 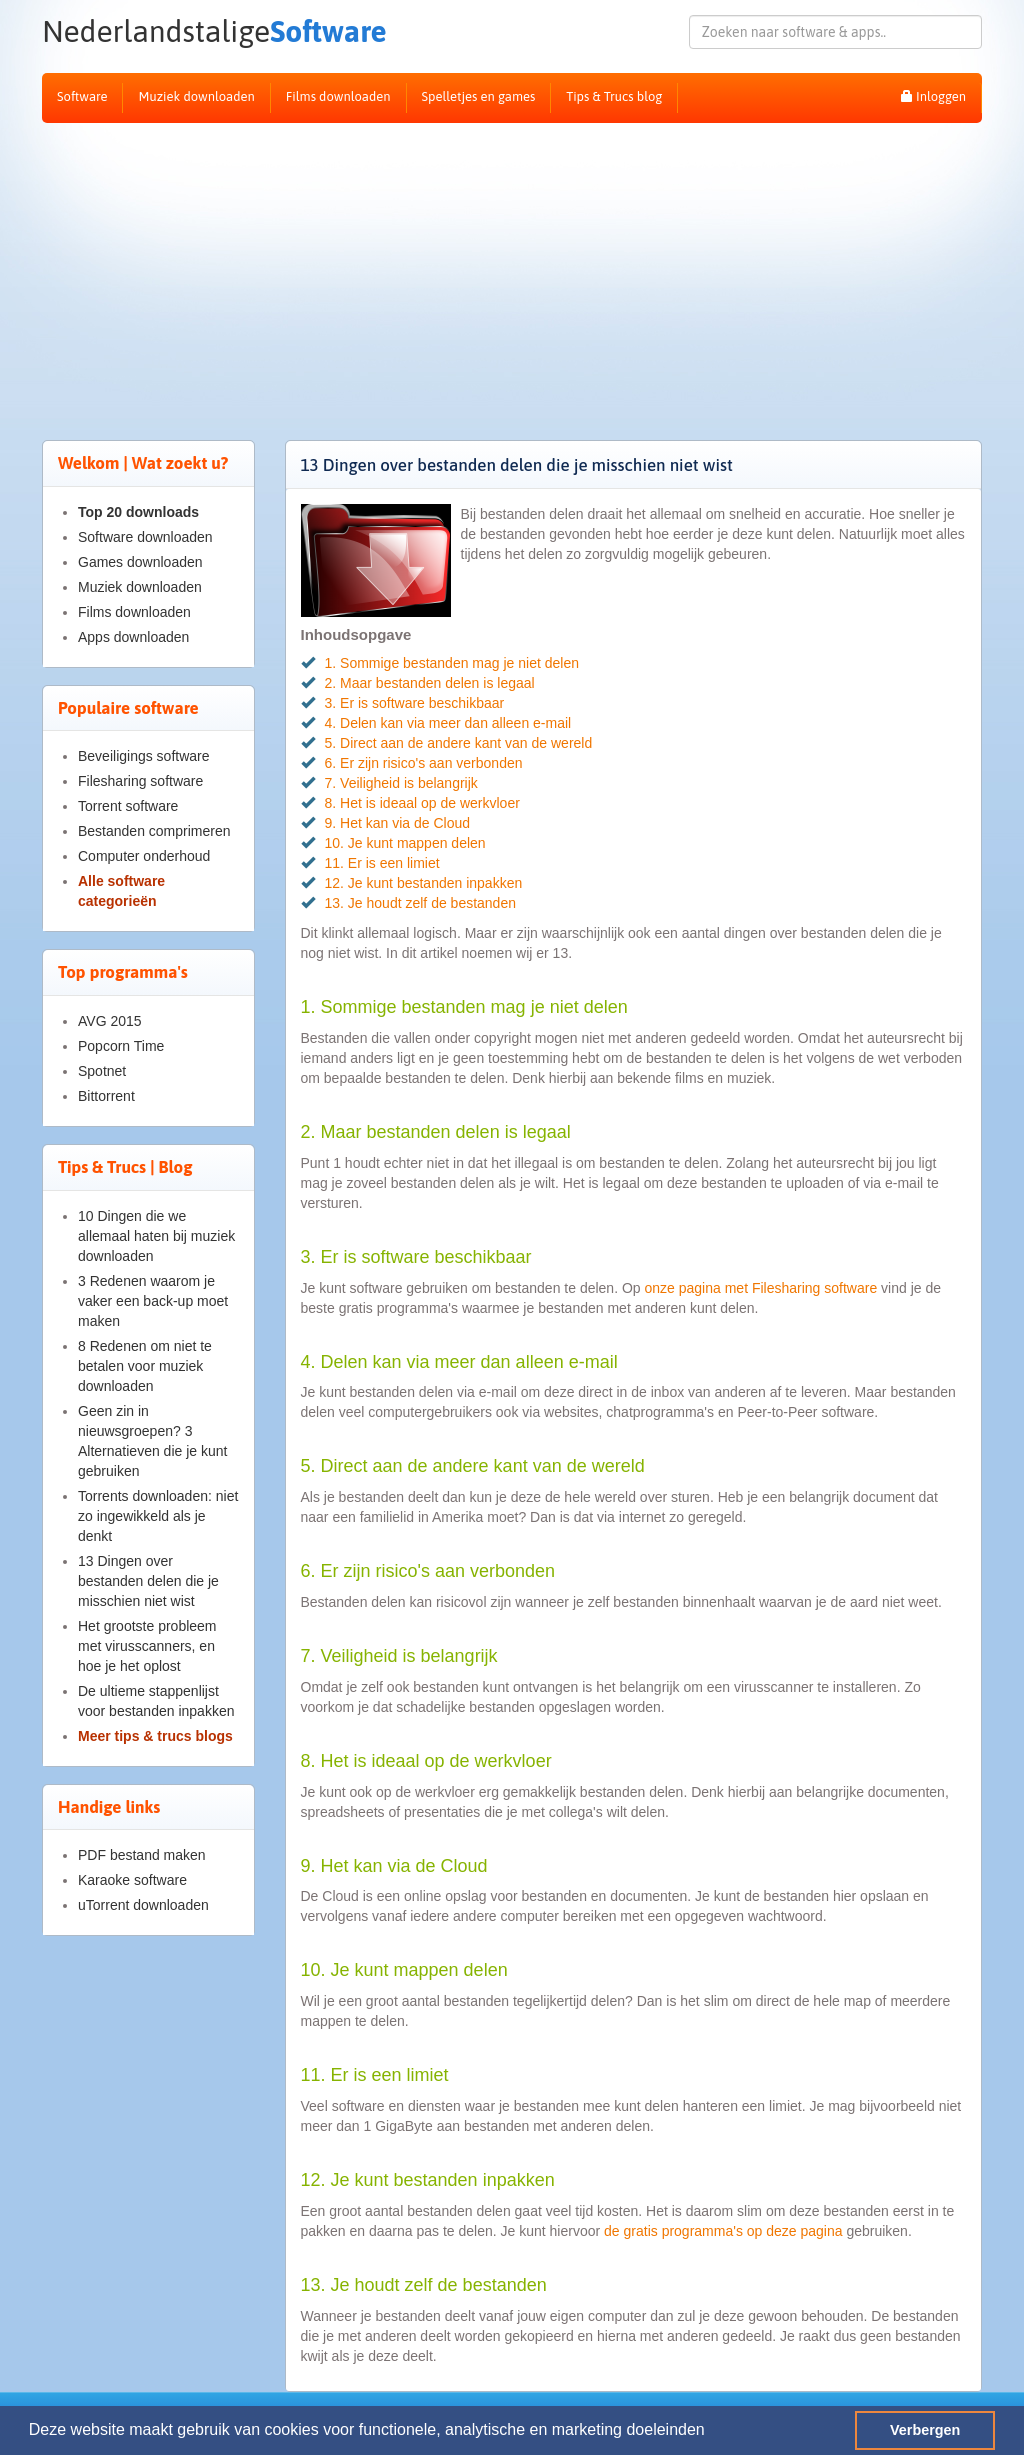 What do you see at coordinates (933, 96) in the screenshot?
I see `Inloggen` at bounding box center [933, 96].